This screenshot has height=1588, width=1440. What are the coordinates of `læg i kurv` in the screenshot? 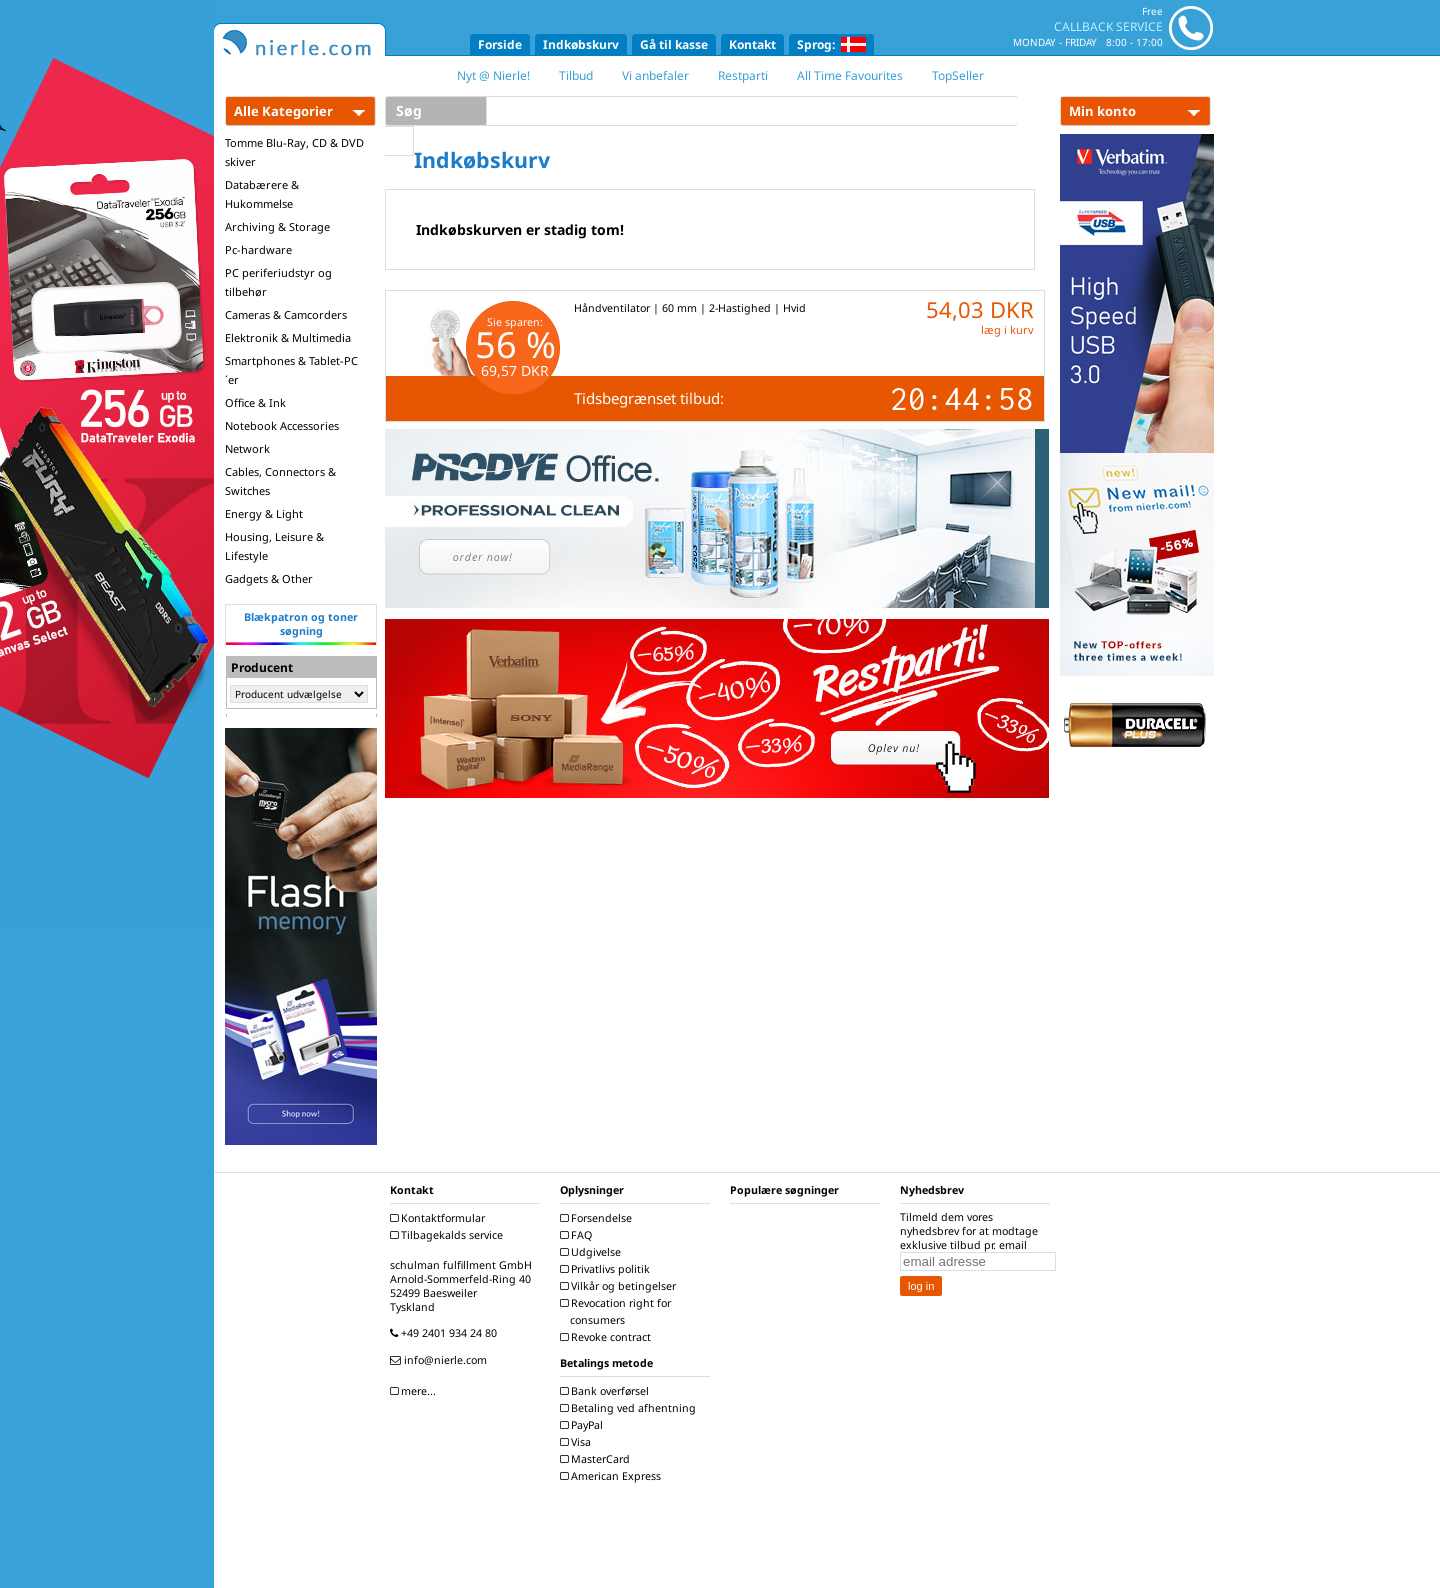 It's located at (1007, 329).